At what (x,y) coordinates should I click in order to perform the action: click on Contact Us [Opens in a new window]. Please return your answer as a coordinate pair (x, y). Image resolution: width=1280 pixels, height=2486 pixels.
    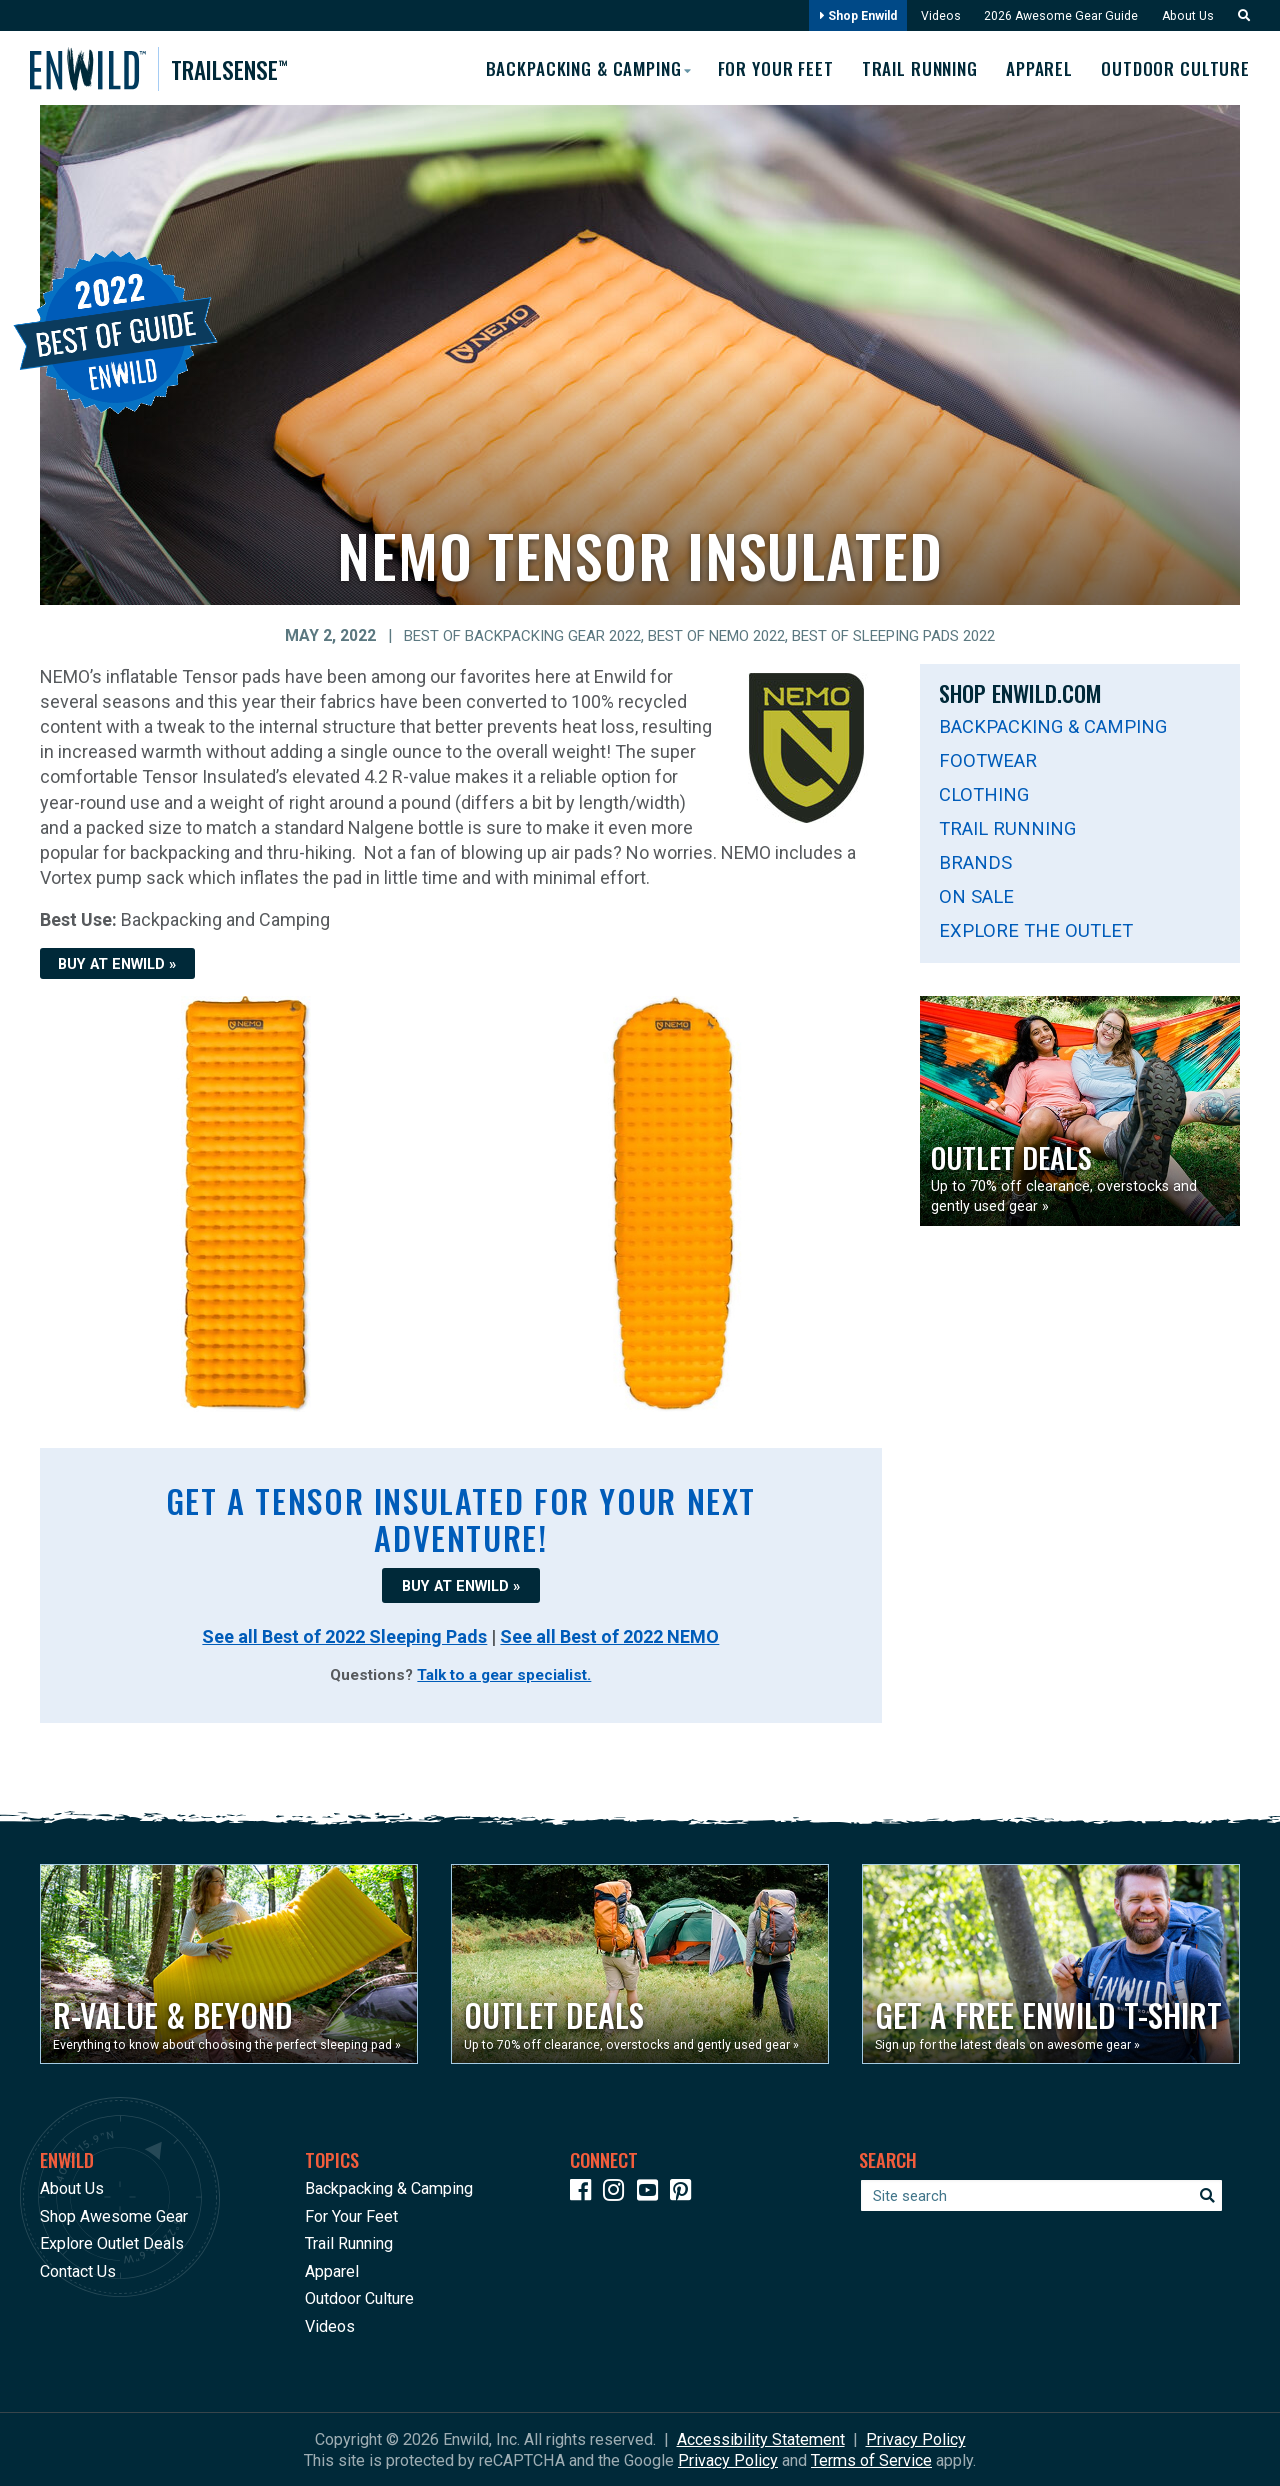
    Looking at the image, I should click on (78, 2269).